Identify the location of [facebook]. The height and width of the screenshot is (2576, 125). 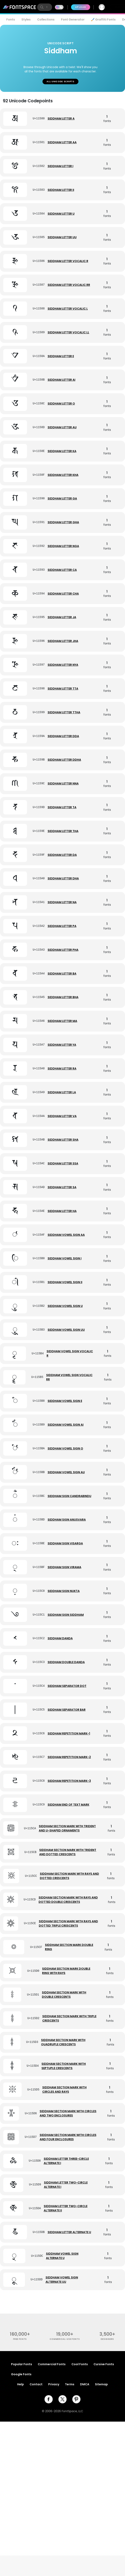
(49, 2554).